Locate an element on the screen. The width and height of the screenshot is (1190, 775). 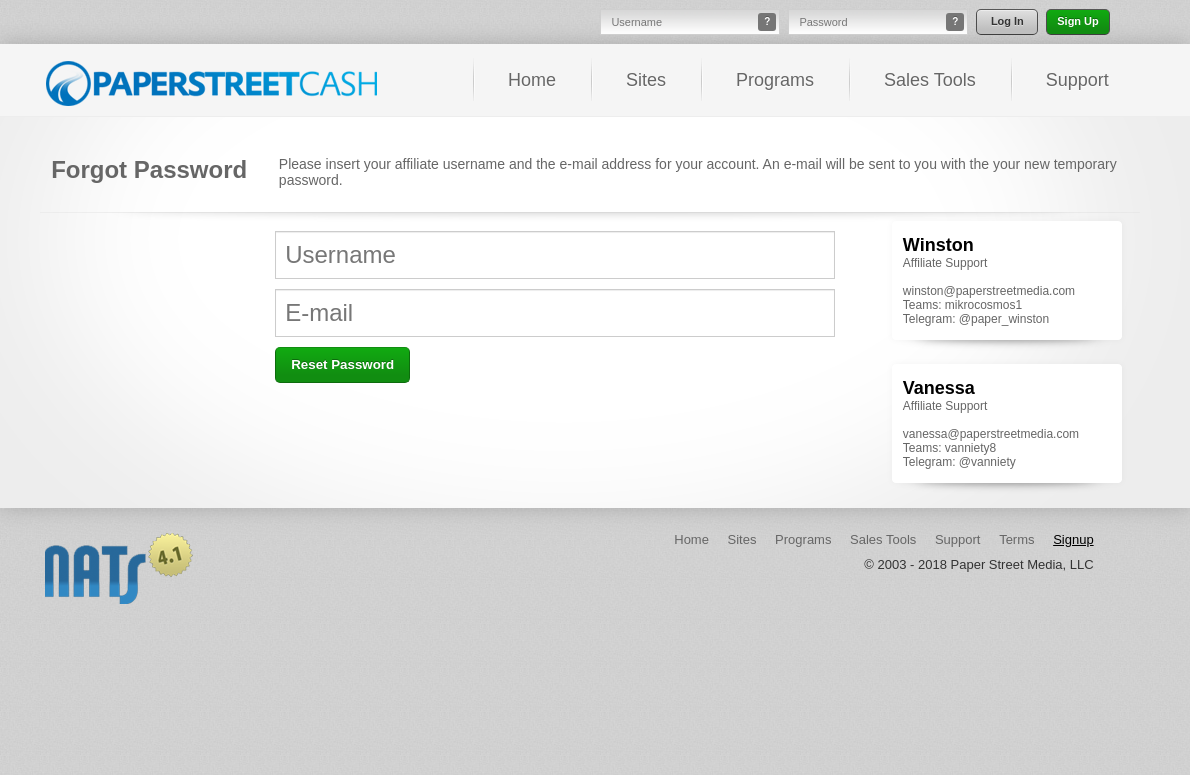
vanessa@paperstreetmedia.com is located at coordinates (991, 434).